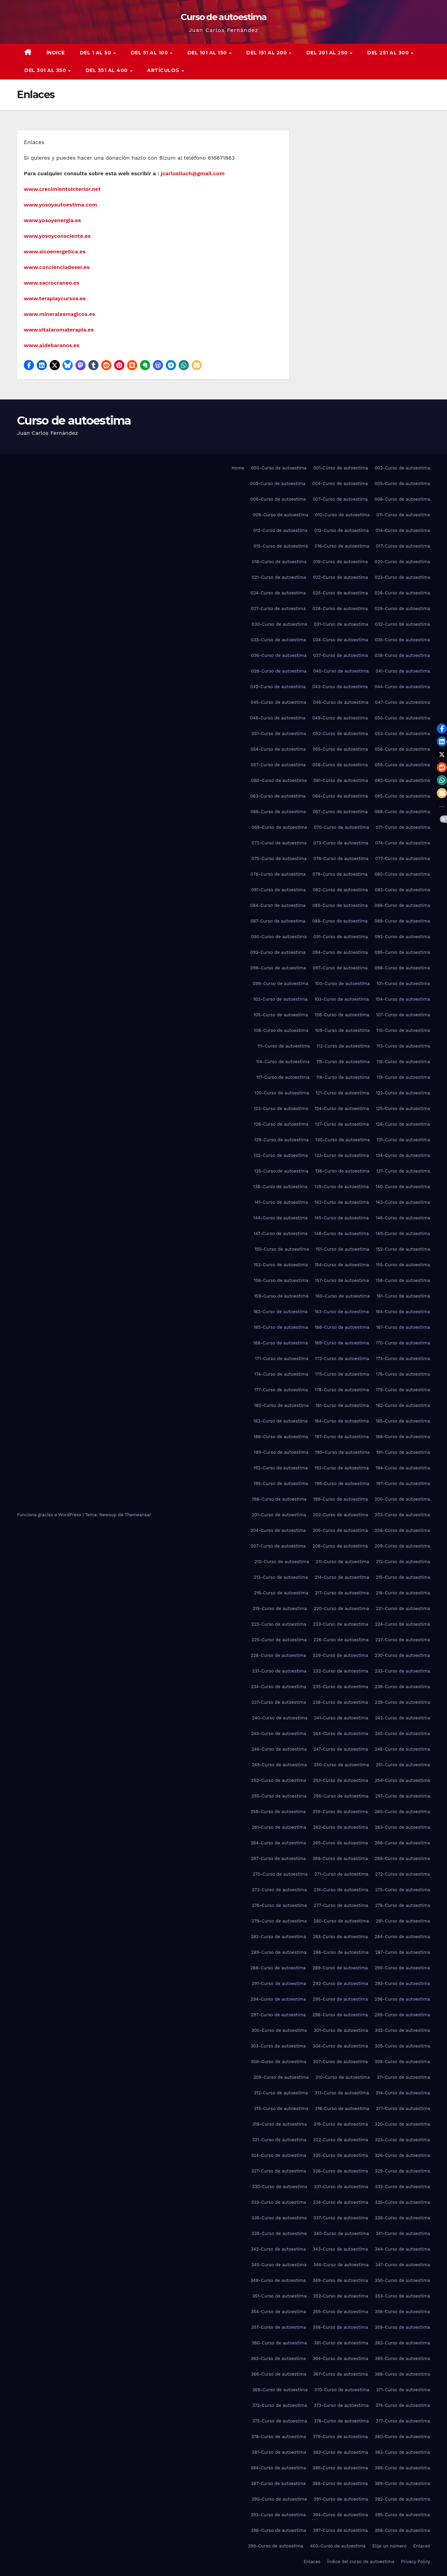  What do you see at coordinates (278, 764) in the screenshot?
I see `057-Curso de autoestima` at bounding box center [278, 764].